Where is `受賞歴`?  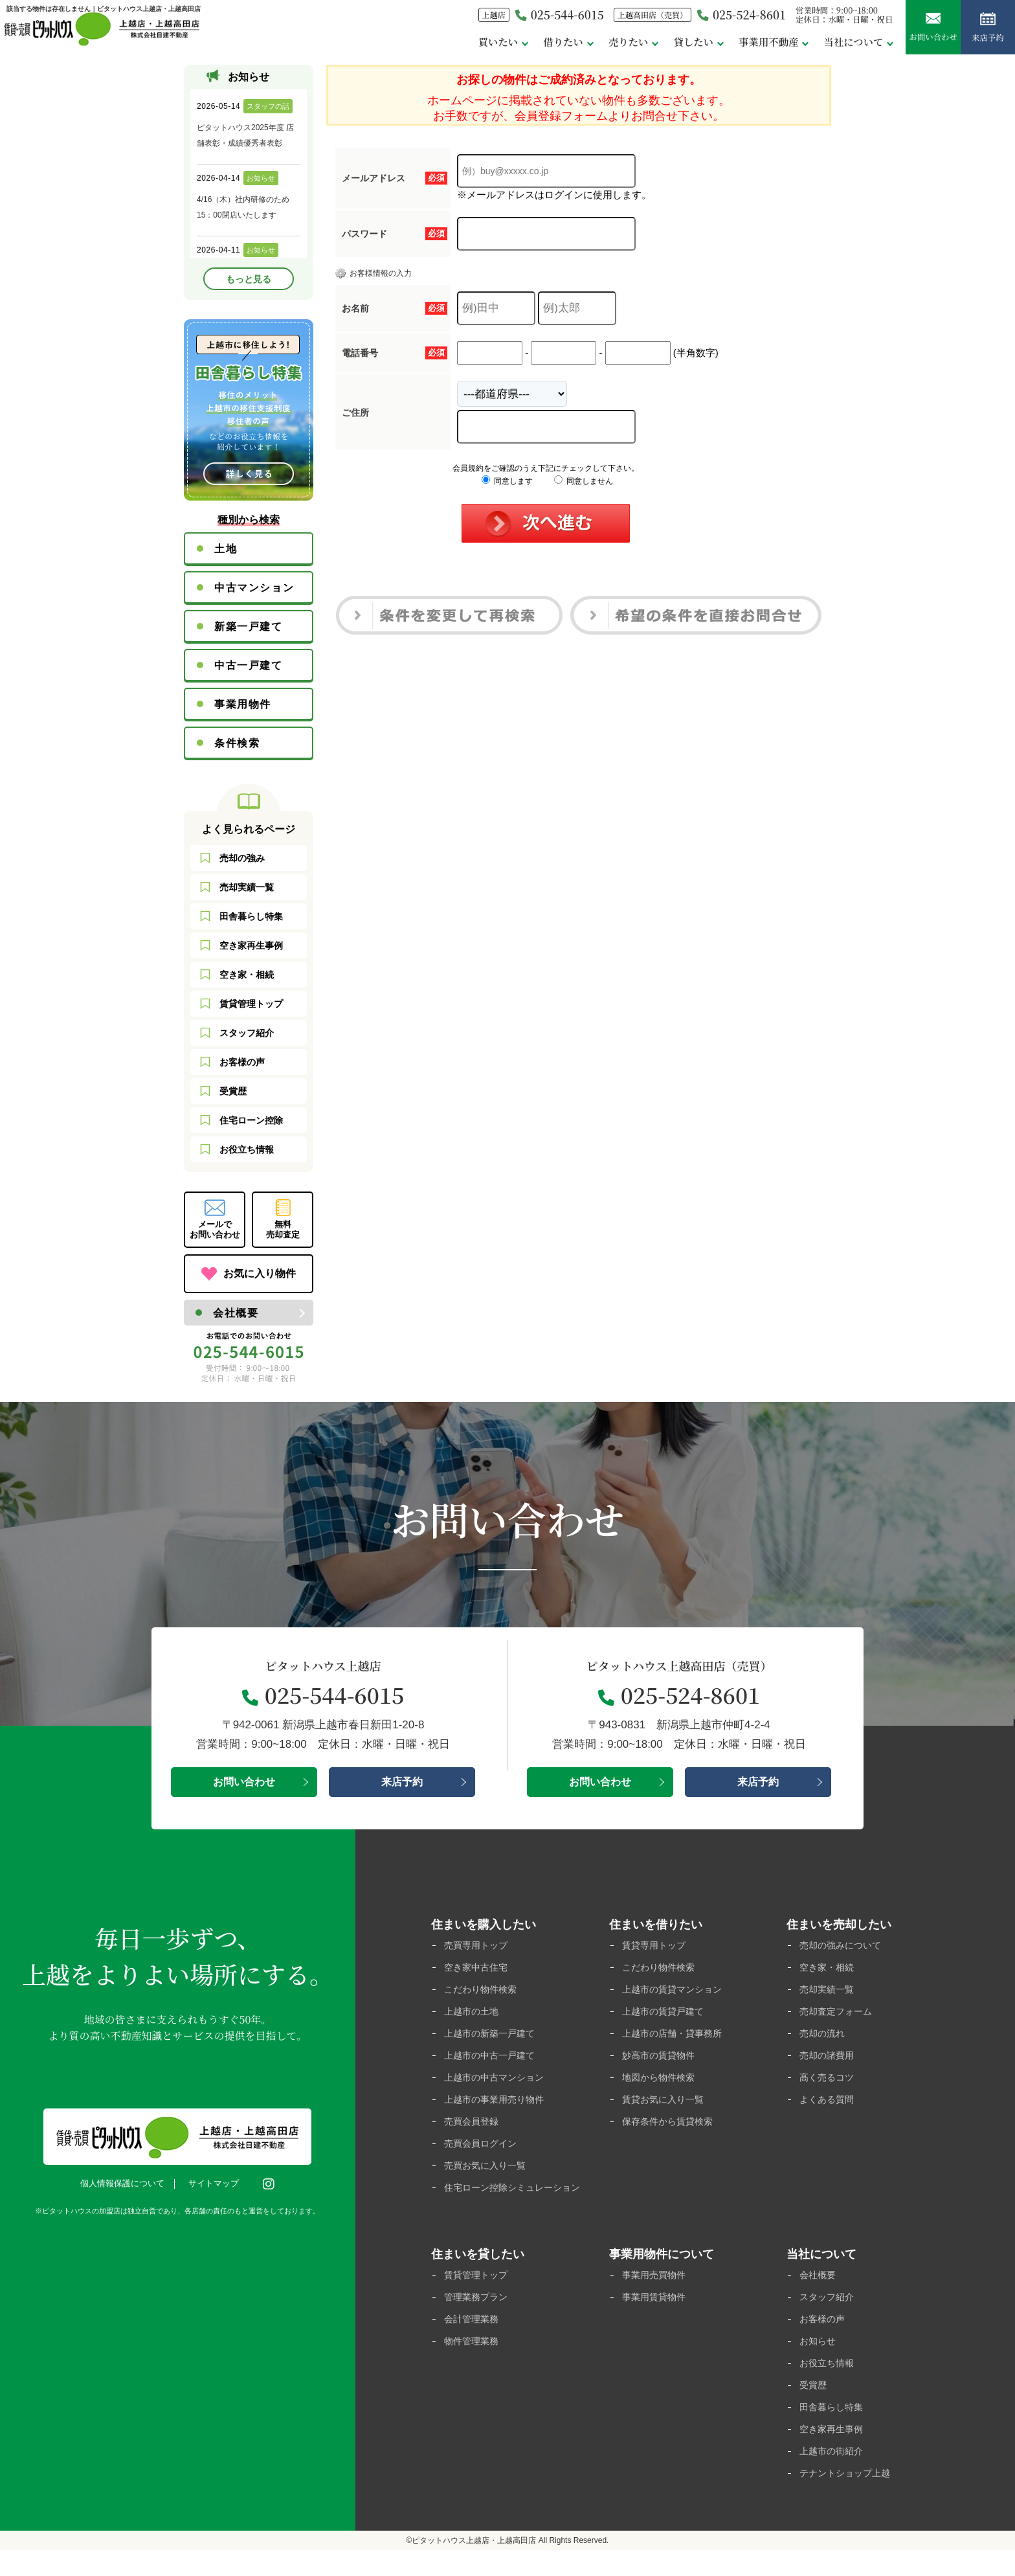 受賞歴 is located at coordinates (233, 1091).